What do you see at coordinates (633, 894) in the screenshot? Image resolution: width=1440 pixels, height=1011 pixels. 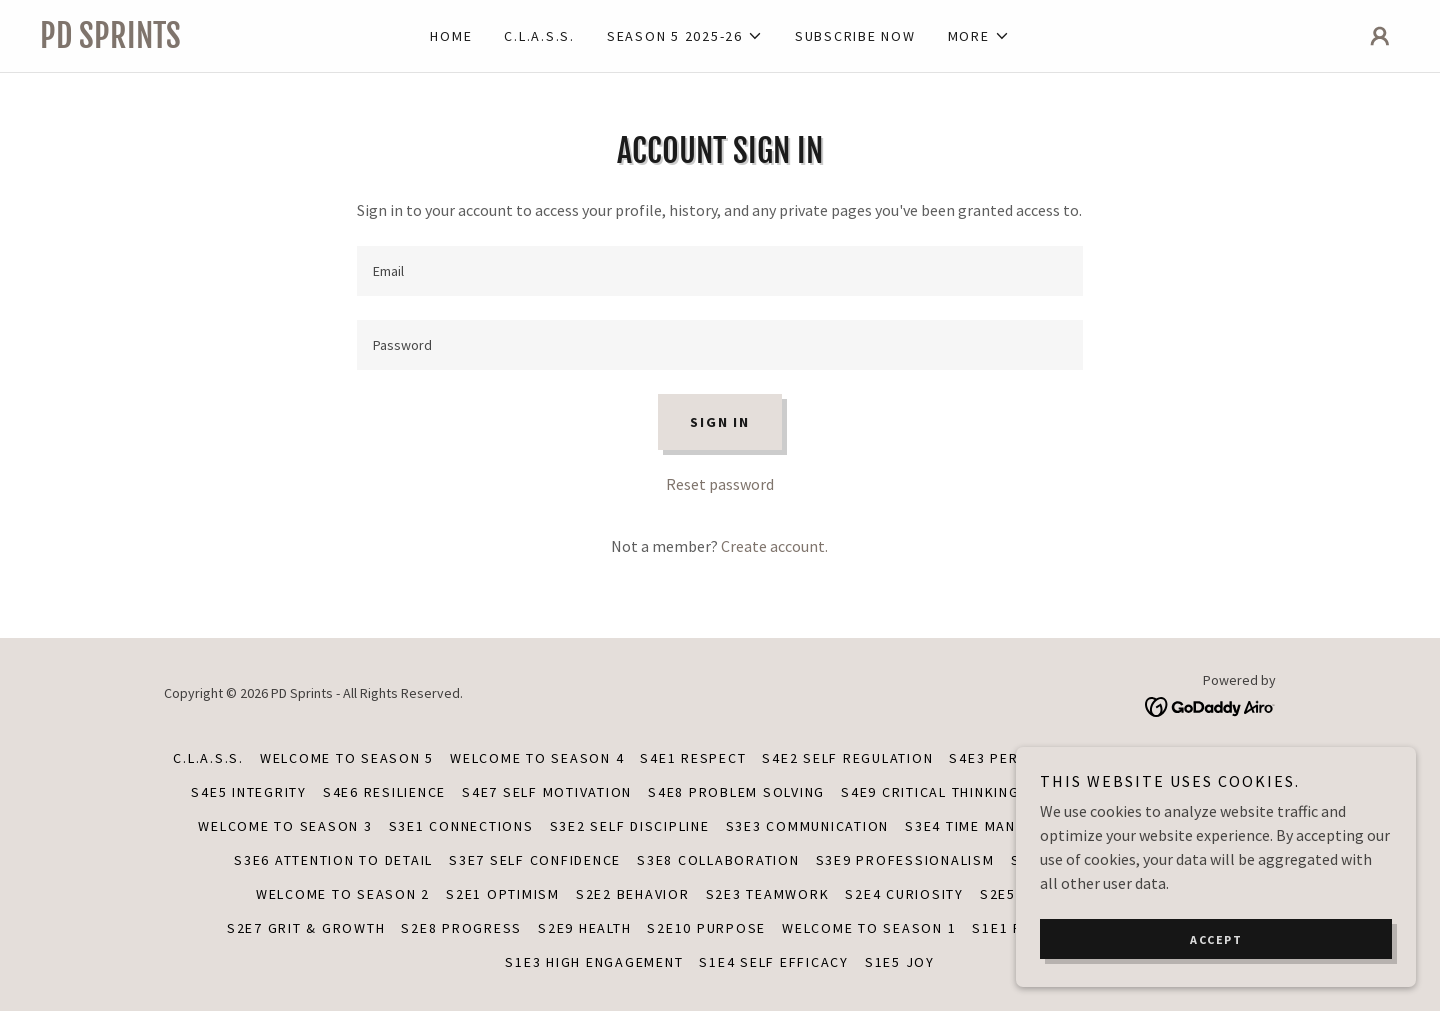 I see `S2E2 BEHAVIOR [link]` at bounding box center [633, 894].